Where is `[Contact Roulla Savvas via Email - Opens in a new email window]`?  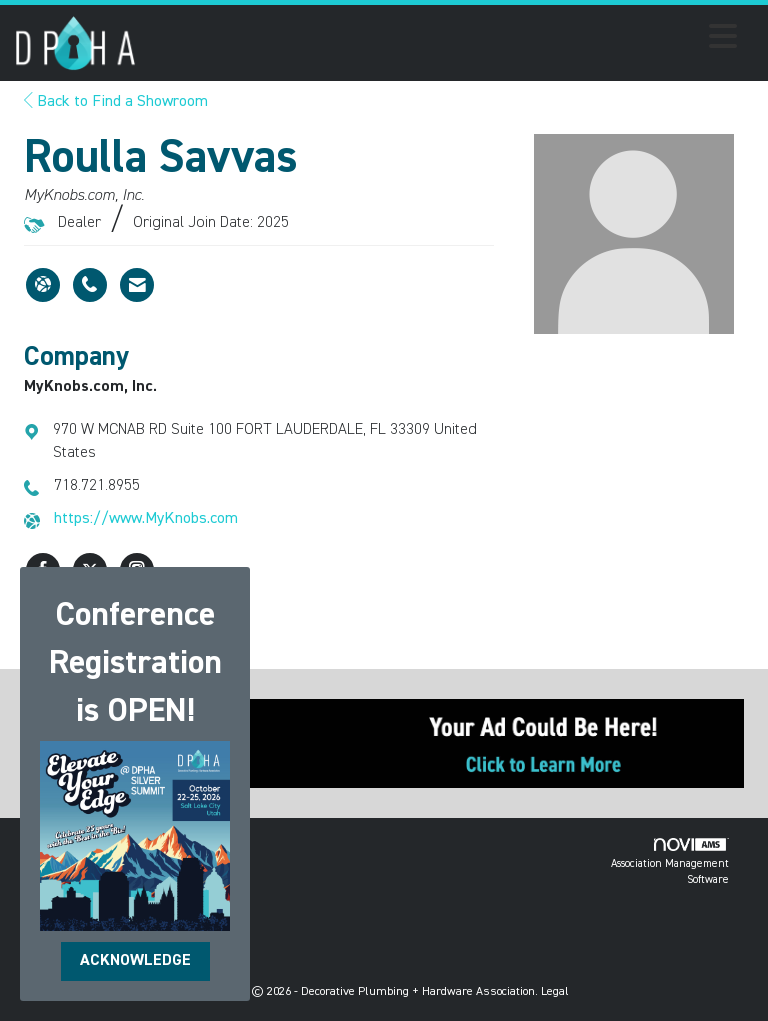 [Contact Roulla Savvas via Email - Opens in a new email window] is located at coordinates (137, 285).